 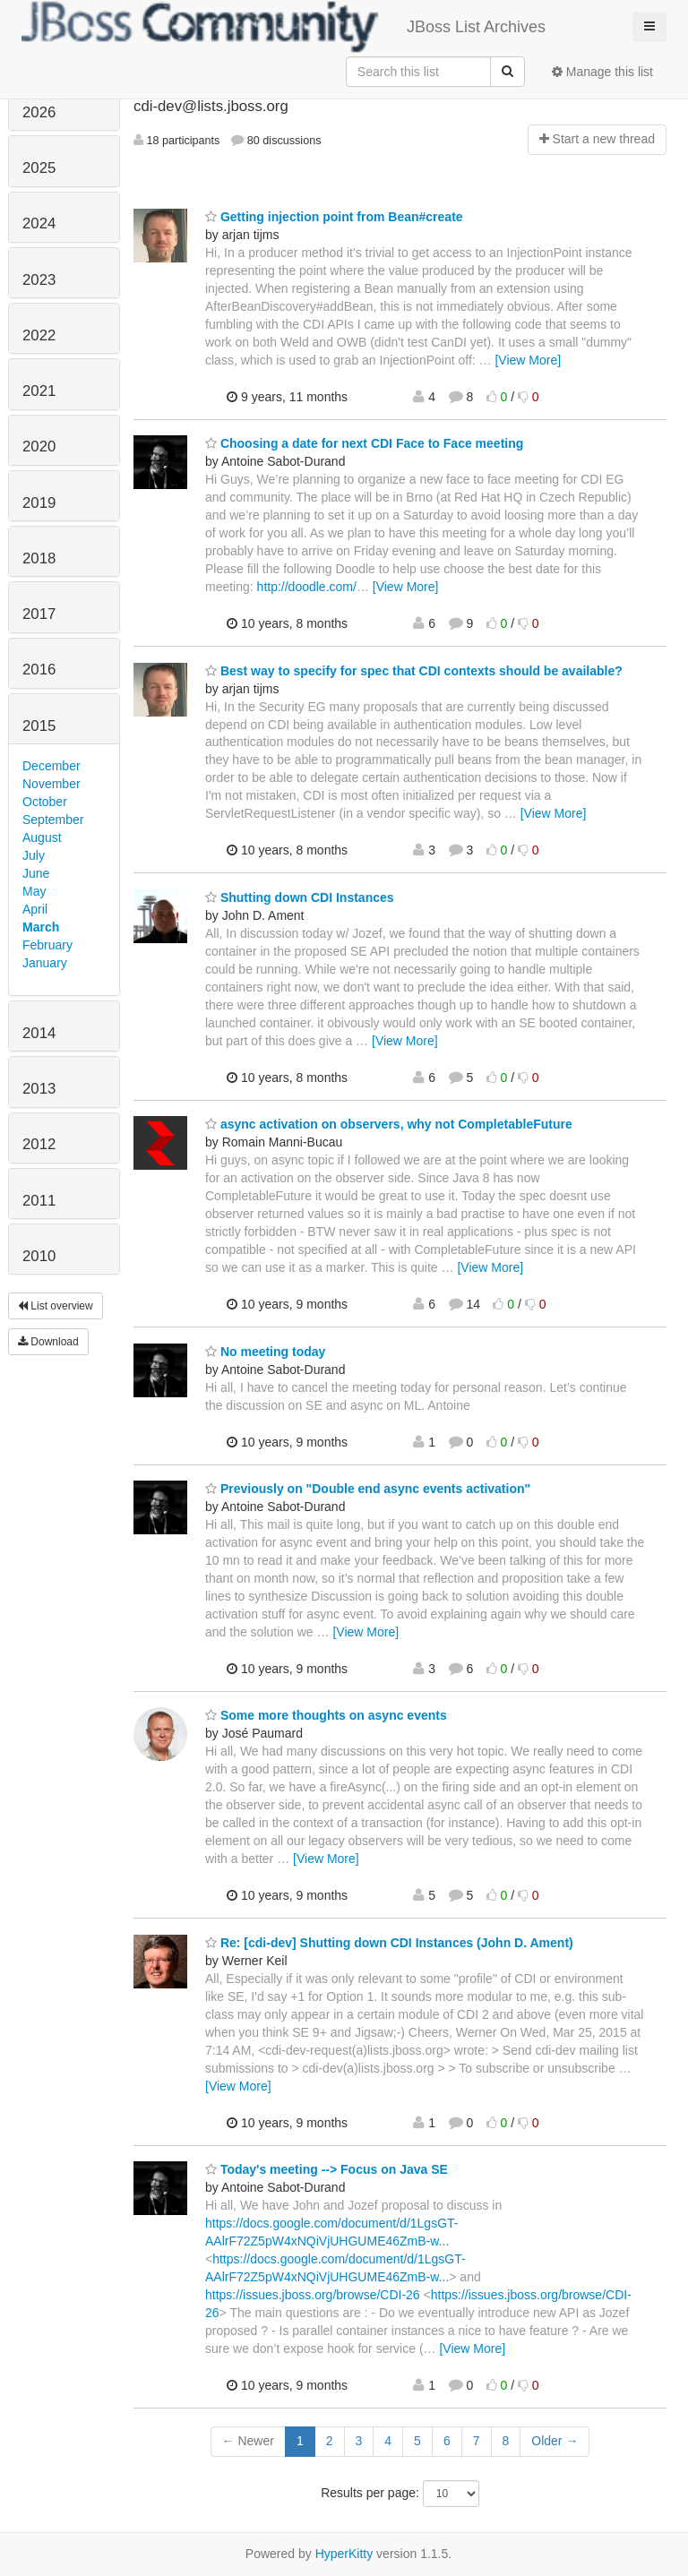 What do you see at coordinates (39, 390) in the screenshot?
I see `2021` at bounding box center [39, 390].